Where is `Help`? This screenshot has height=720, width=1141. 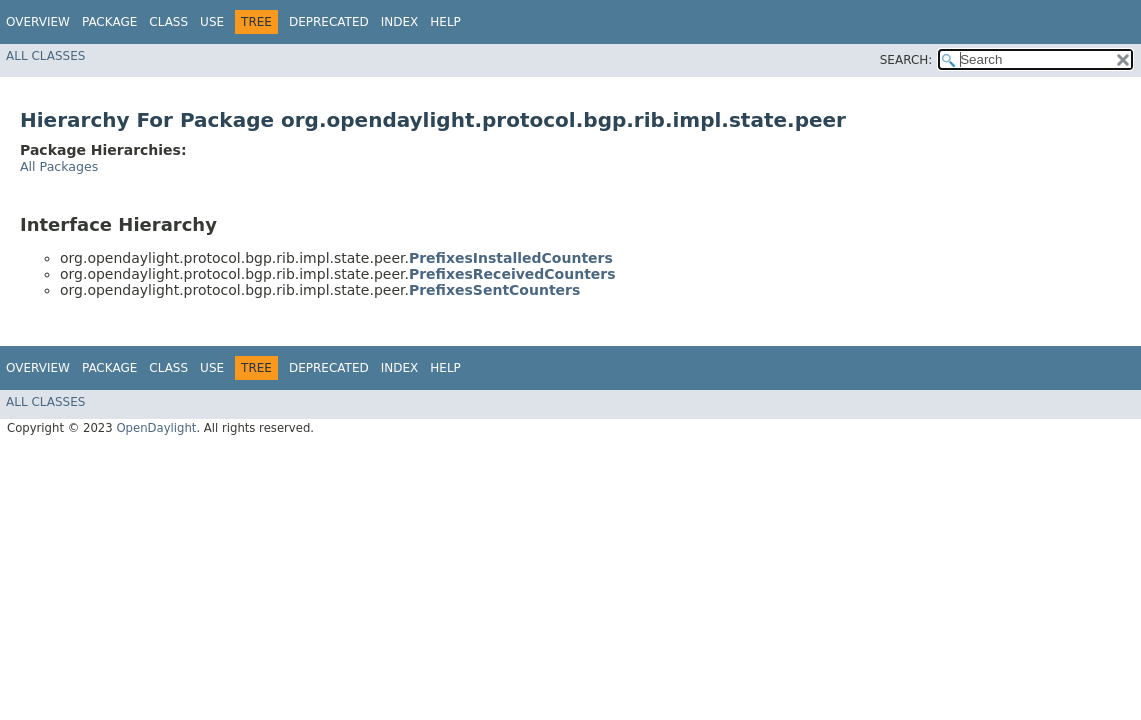
Help is located at coordinates (445, 22).